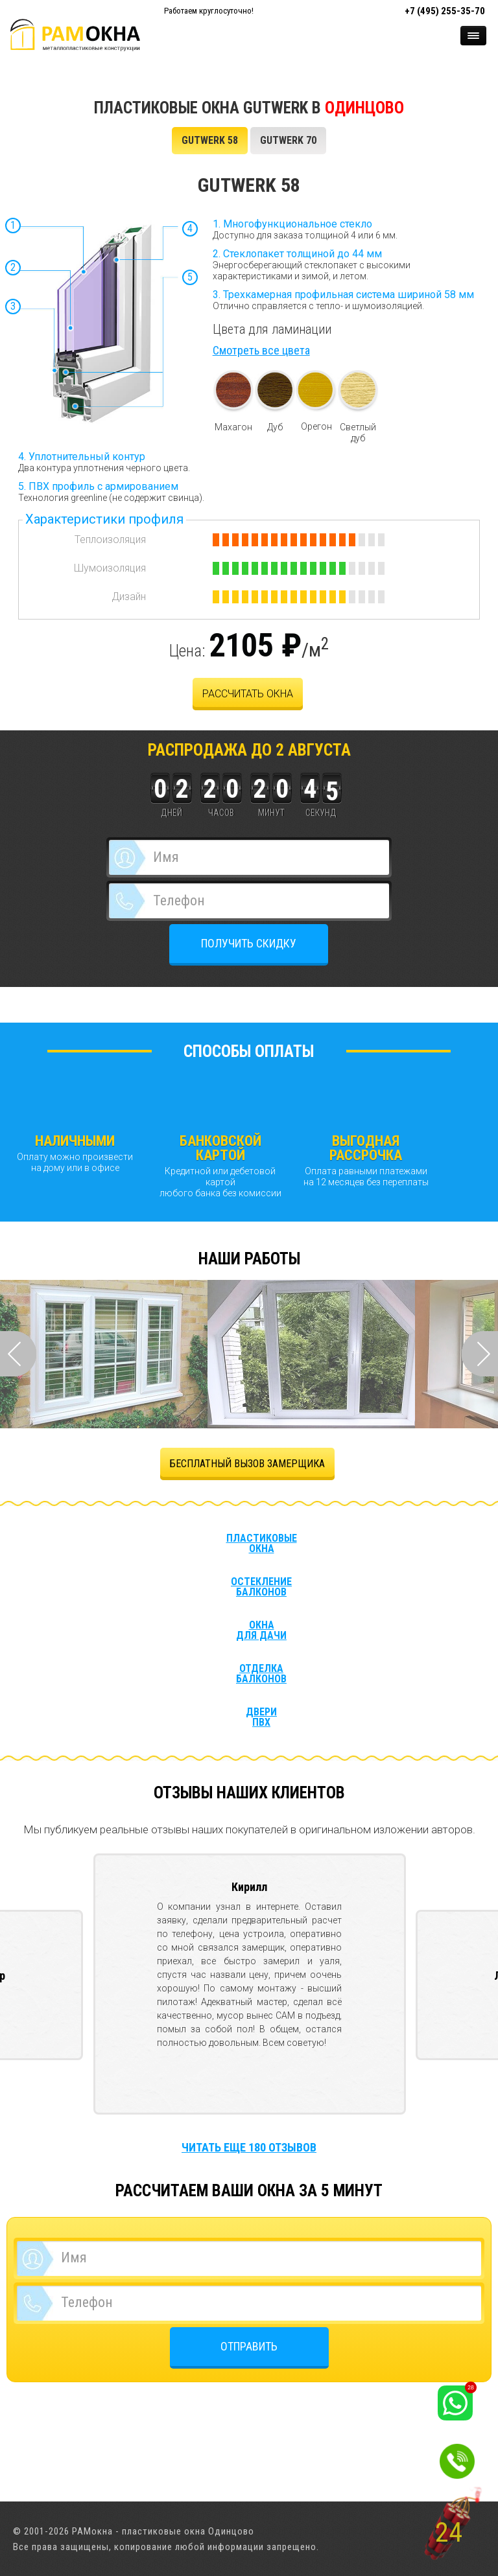 This screenshot has height=2576, width=498. Describe the element at coordinates (261, 1587) in the screenshot. I see `Остекление балконов` at that location.